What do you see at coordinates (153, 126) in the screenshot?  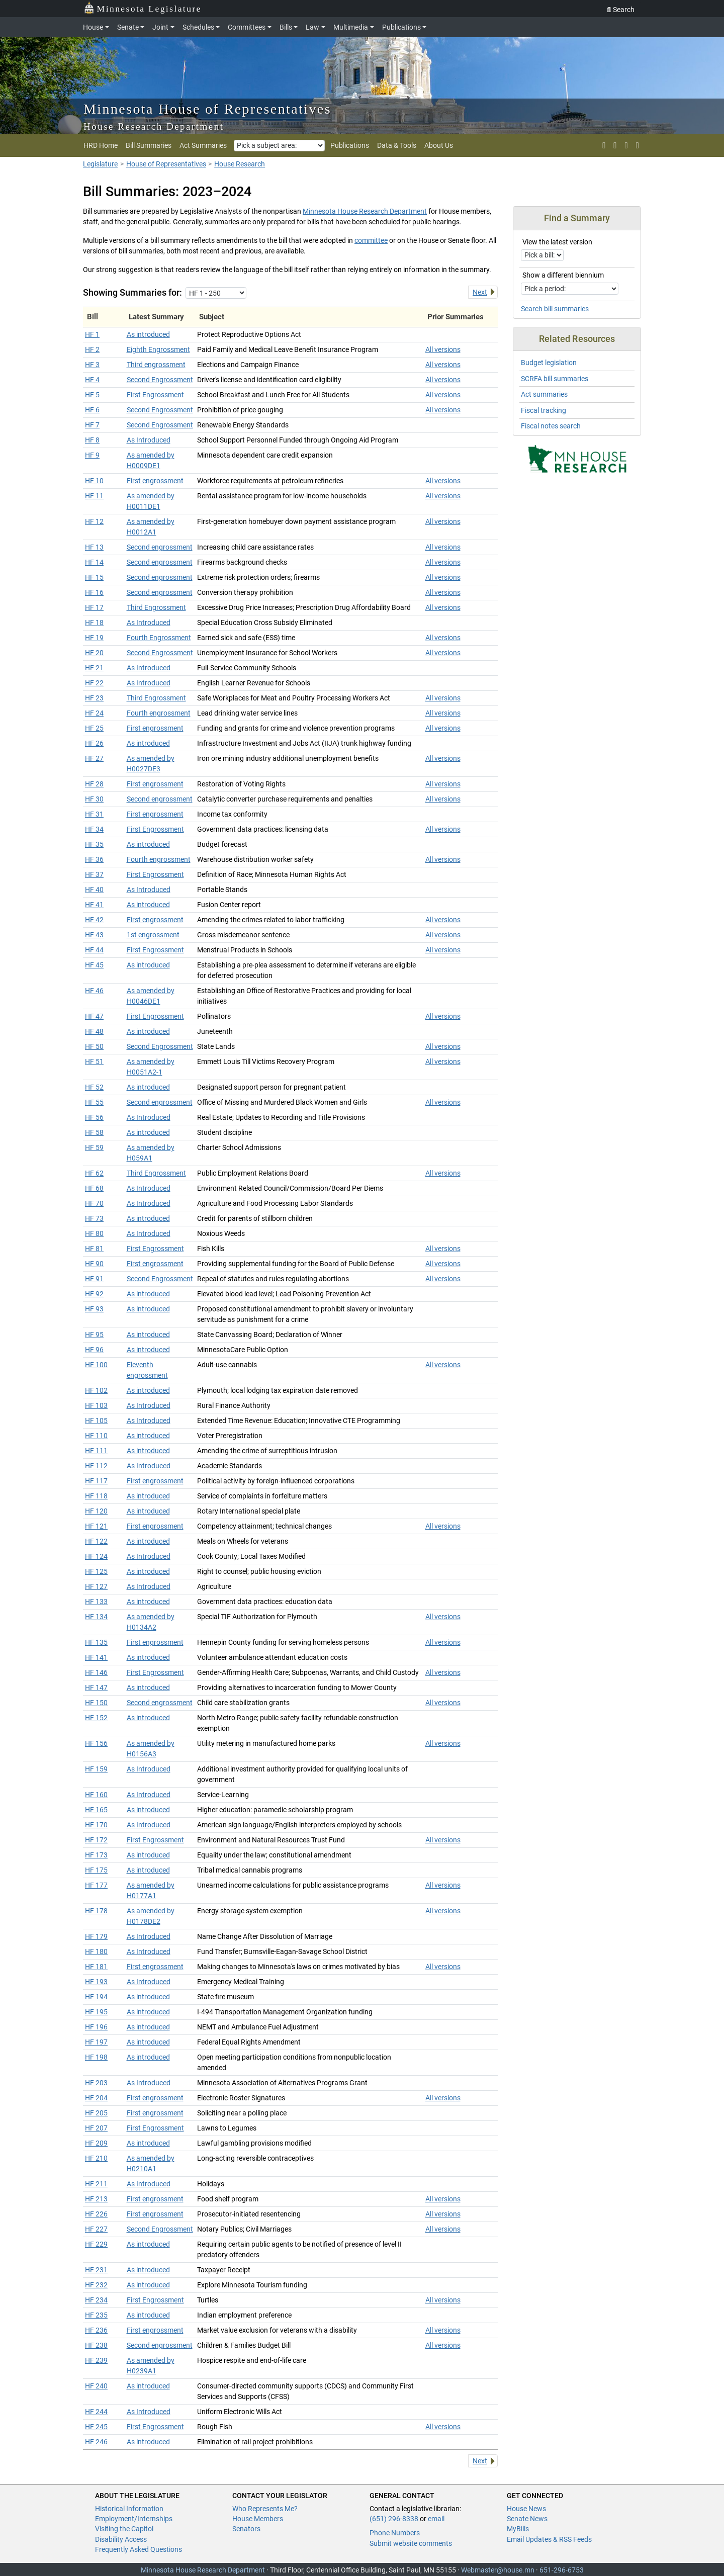 I see `House Research Department` at bounding box center [153, 126].